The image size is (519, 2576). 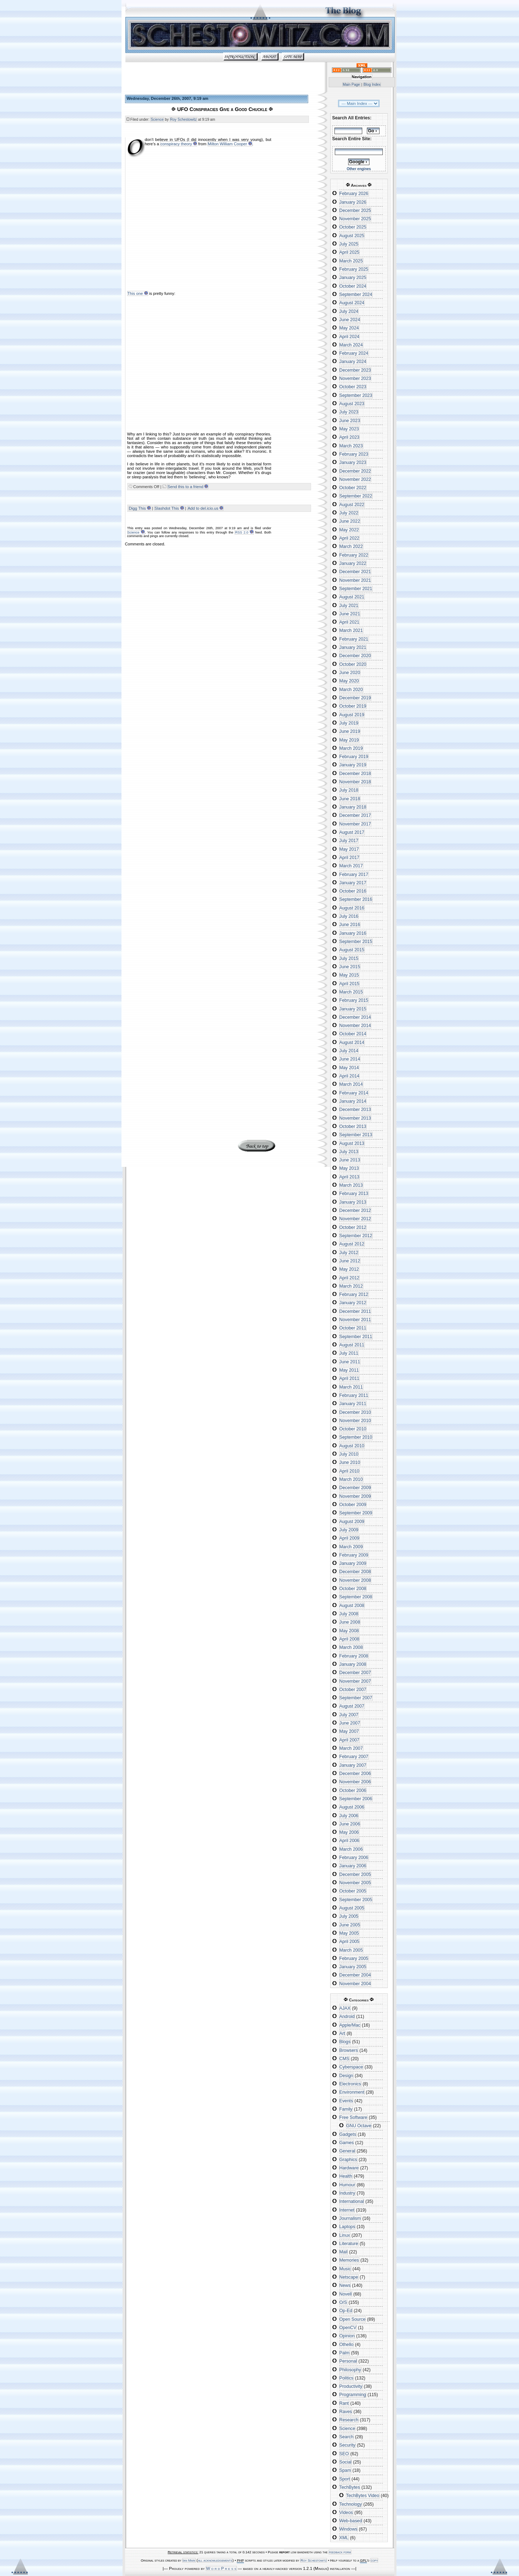 I want to click on August 2007, so click(x=352, y=1706).